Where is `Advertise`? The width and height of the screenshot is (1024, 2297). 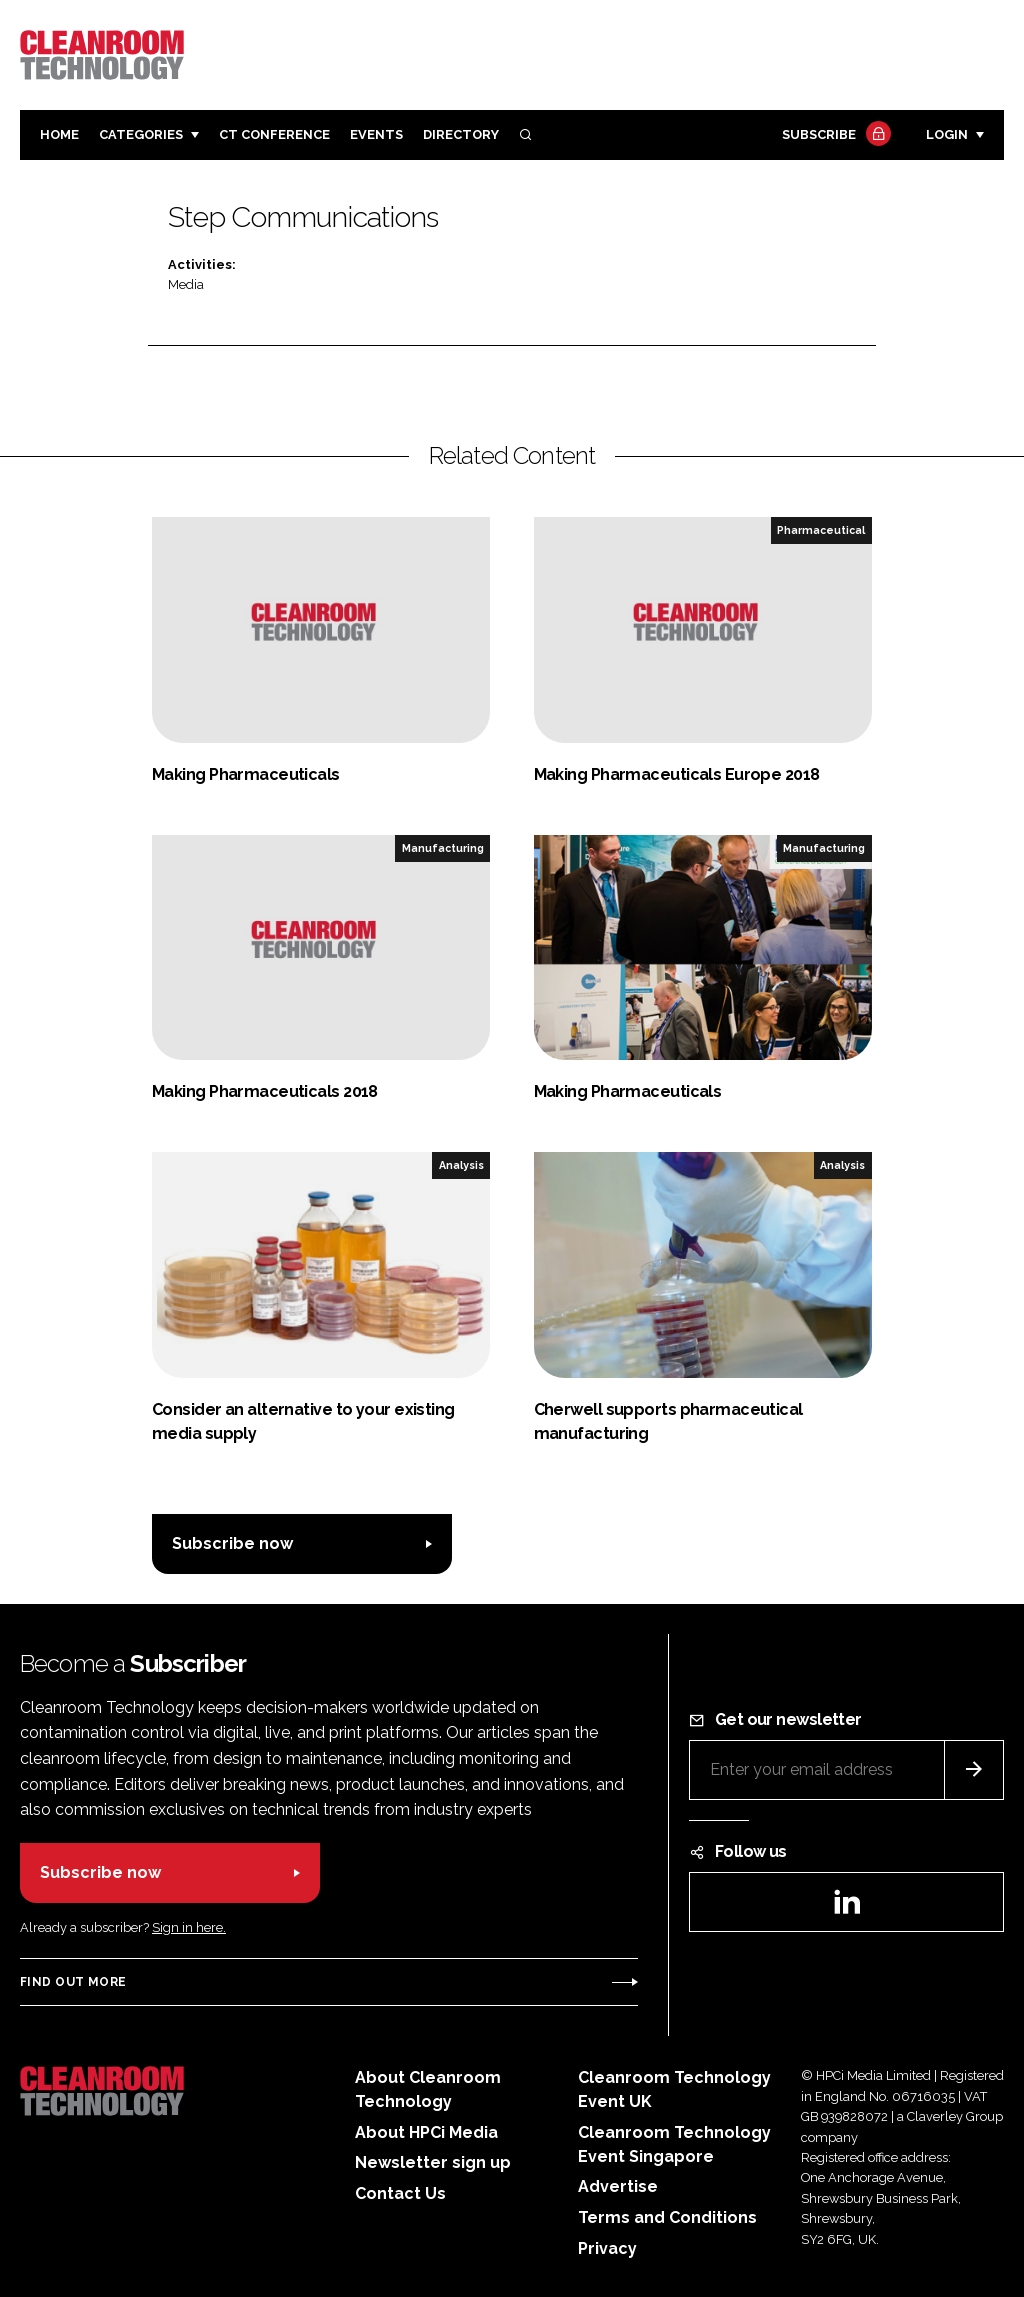
Advertise is located at coordinates (618, 2186).